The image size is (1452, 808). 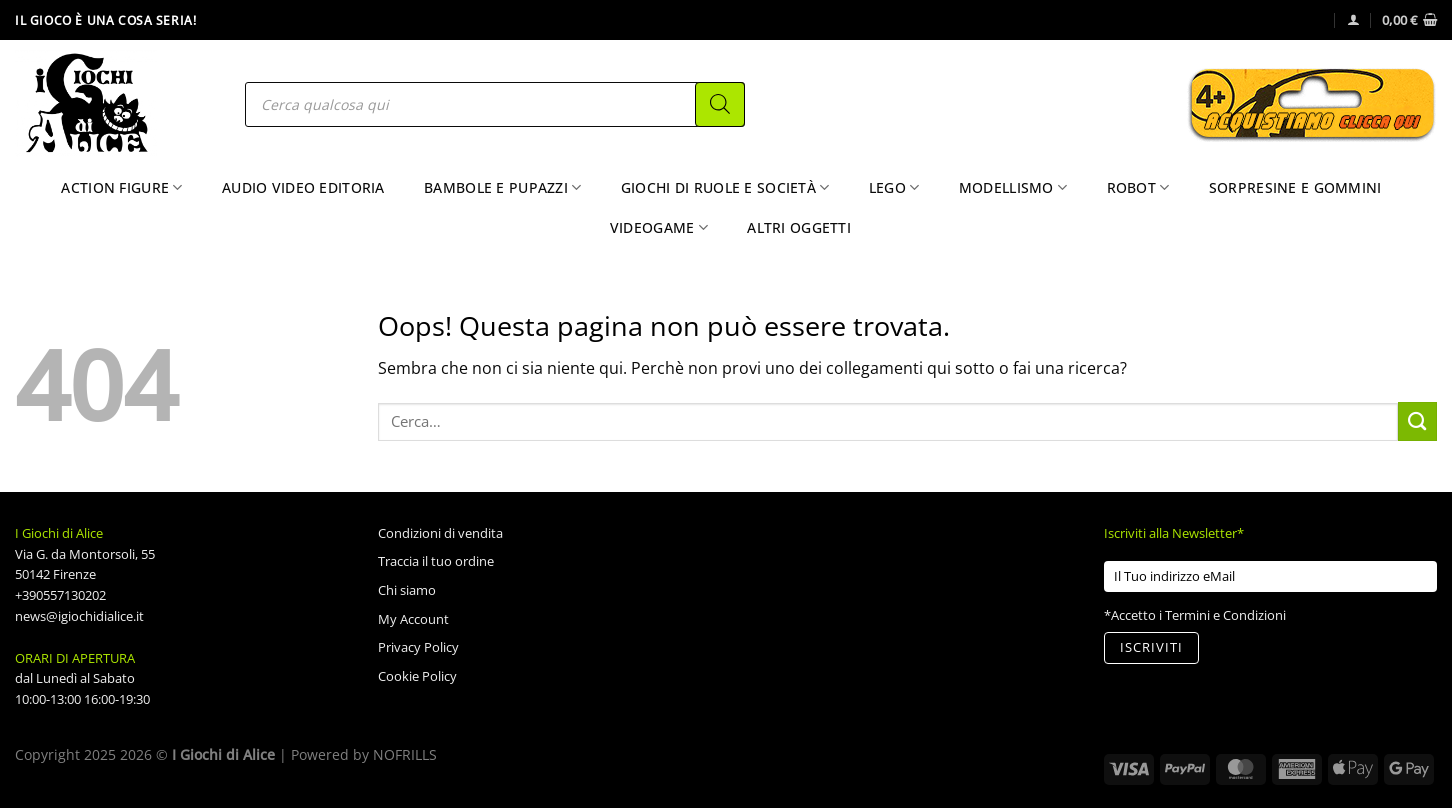 I want to click on [Accedi], so click(x=1353, y=19).